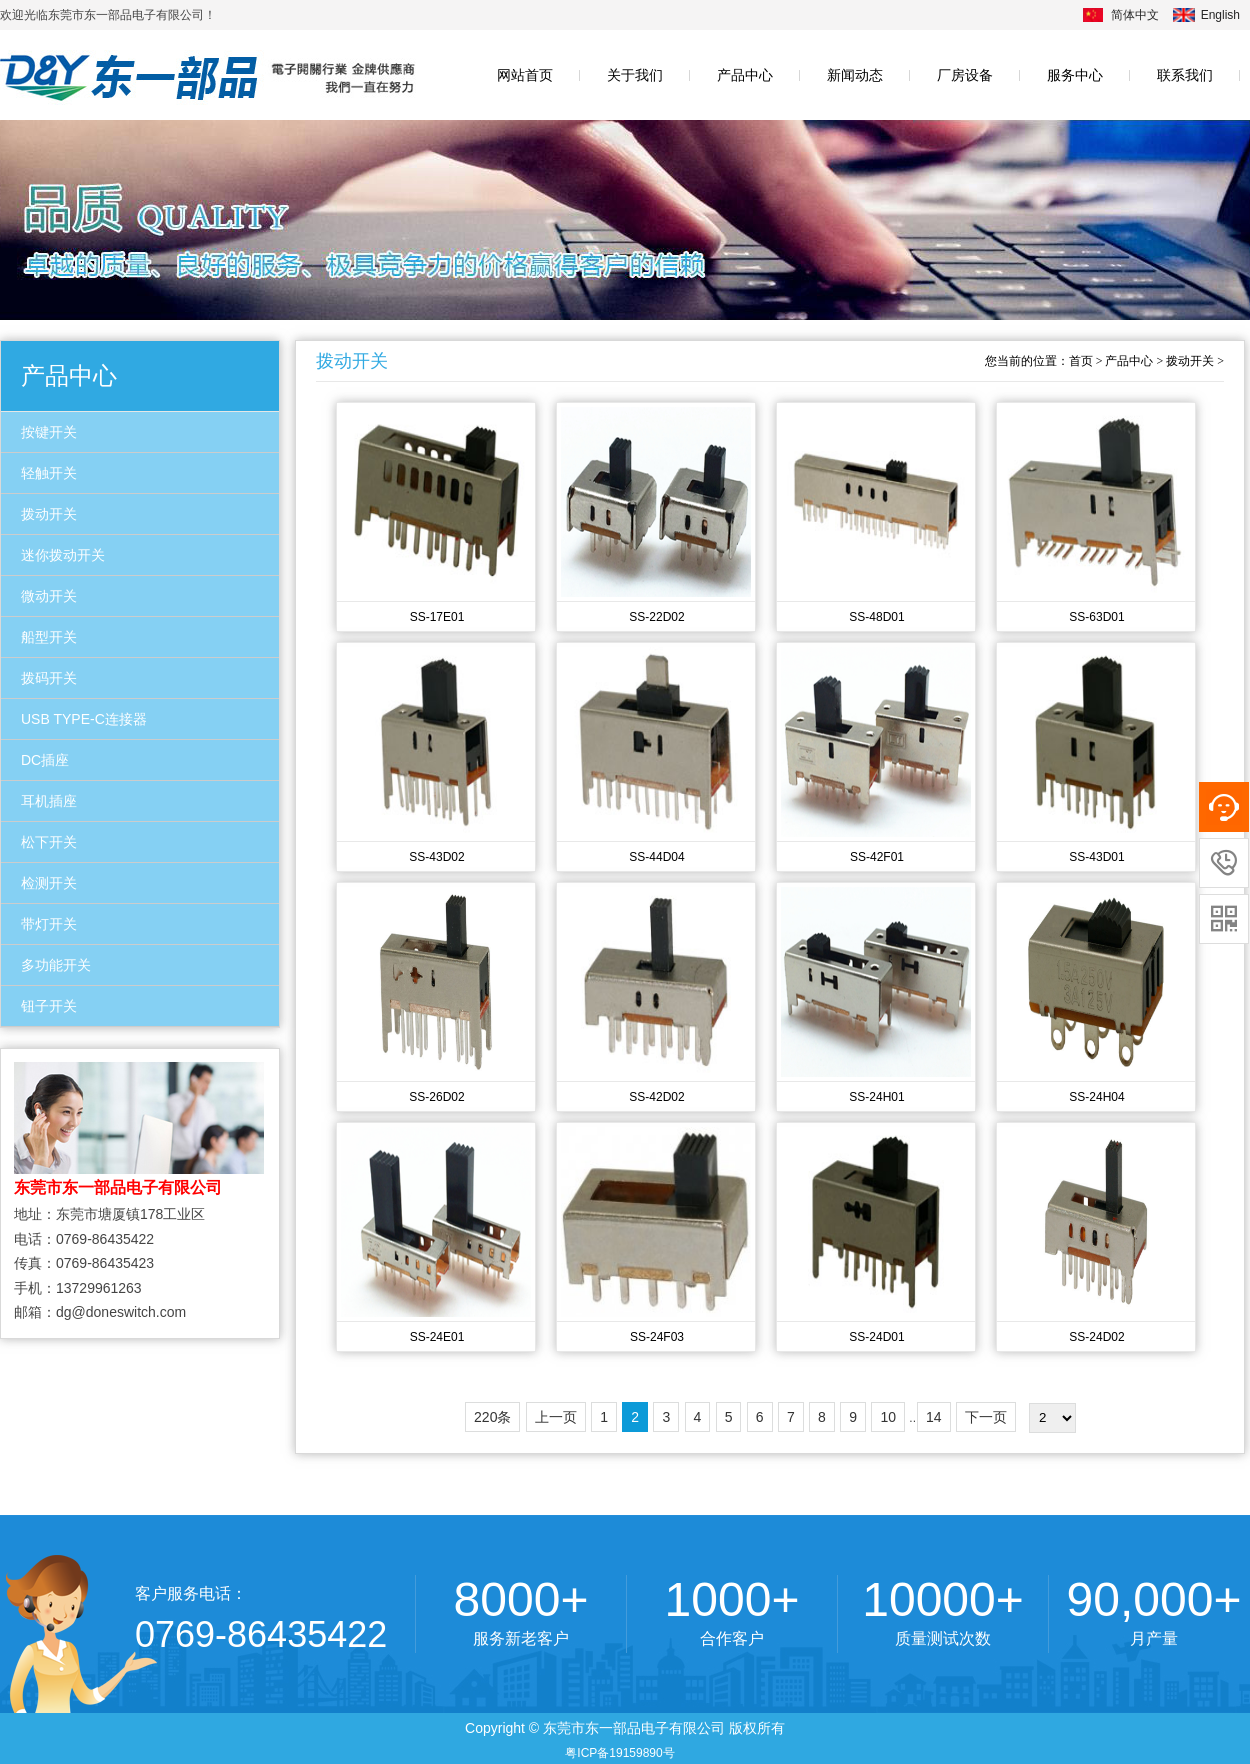 This screenshot has height=1764, width=1250. I want to click on 10, so click(888, 1417).